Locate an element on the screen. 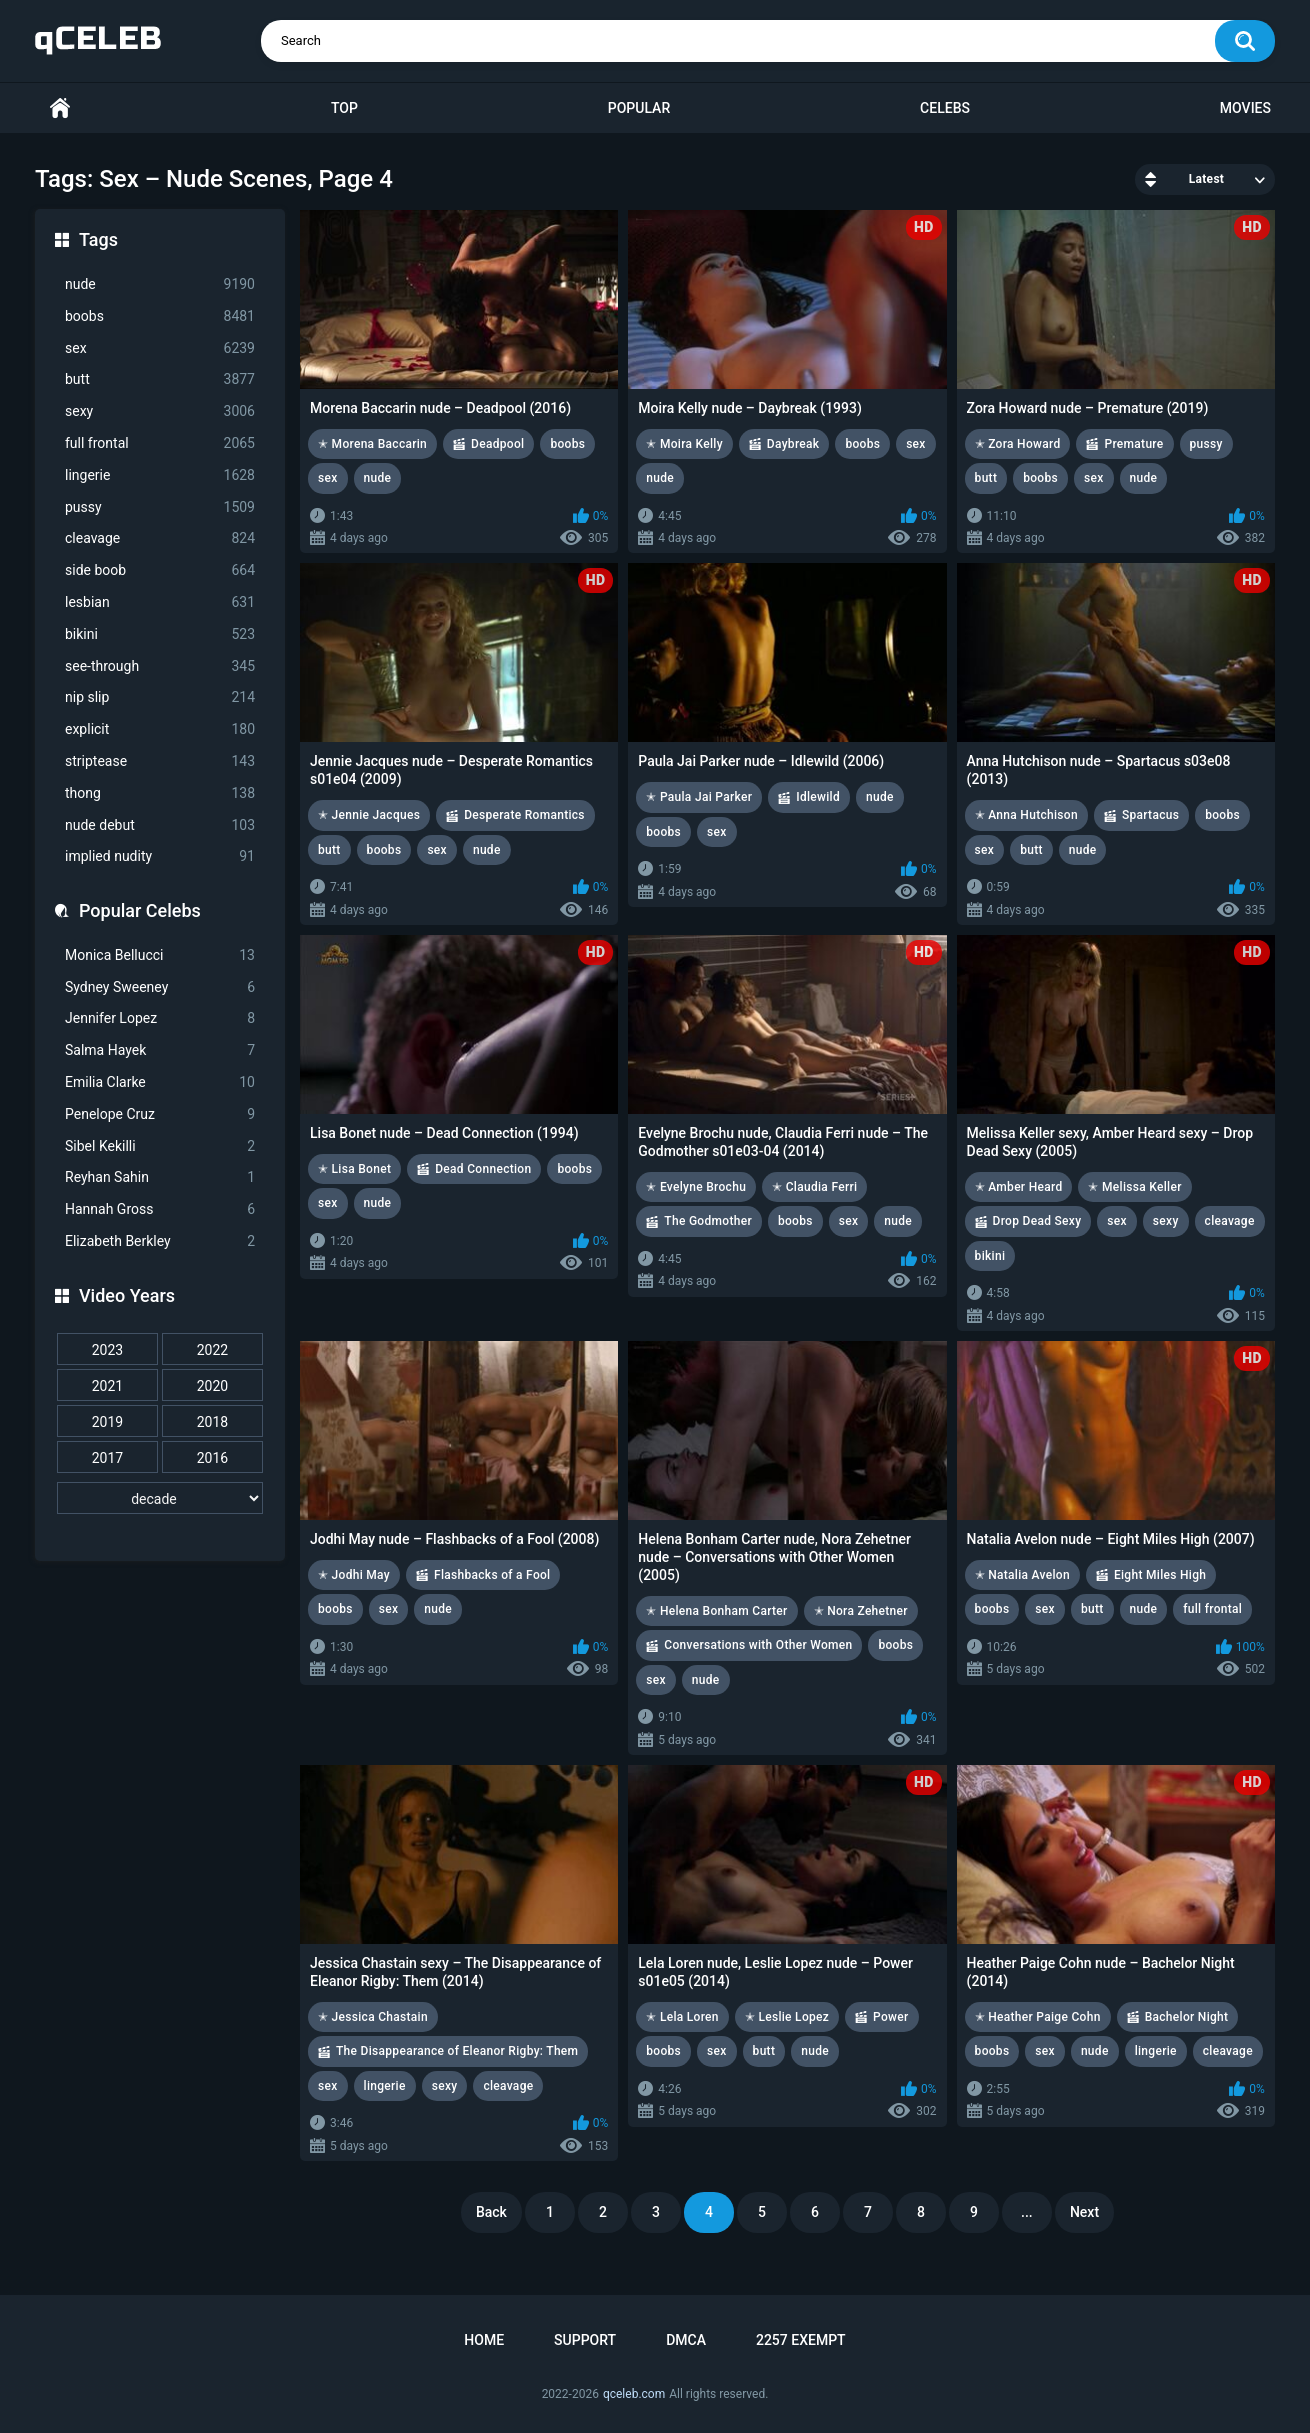  [decade] is located at coordinates (160, 1498).